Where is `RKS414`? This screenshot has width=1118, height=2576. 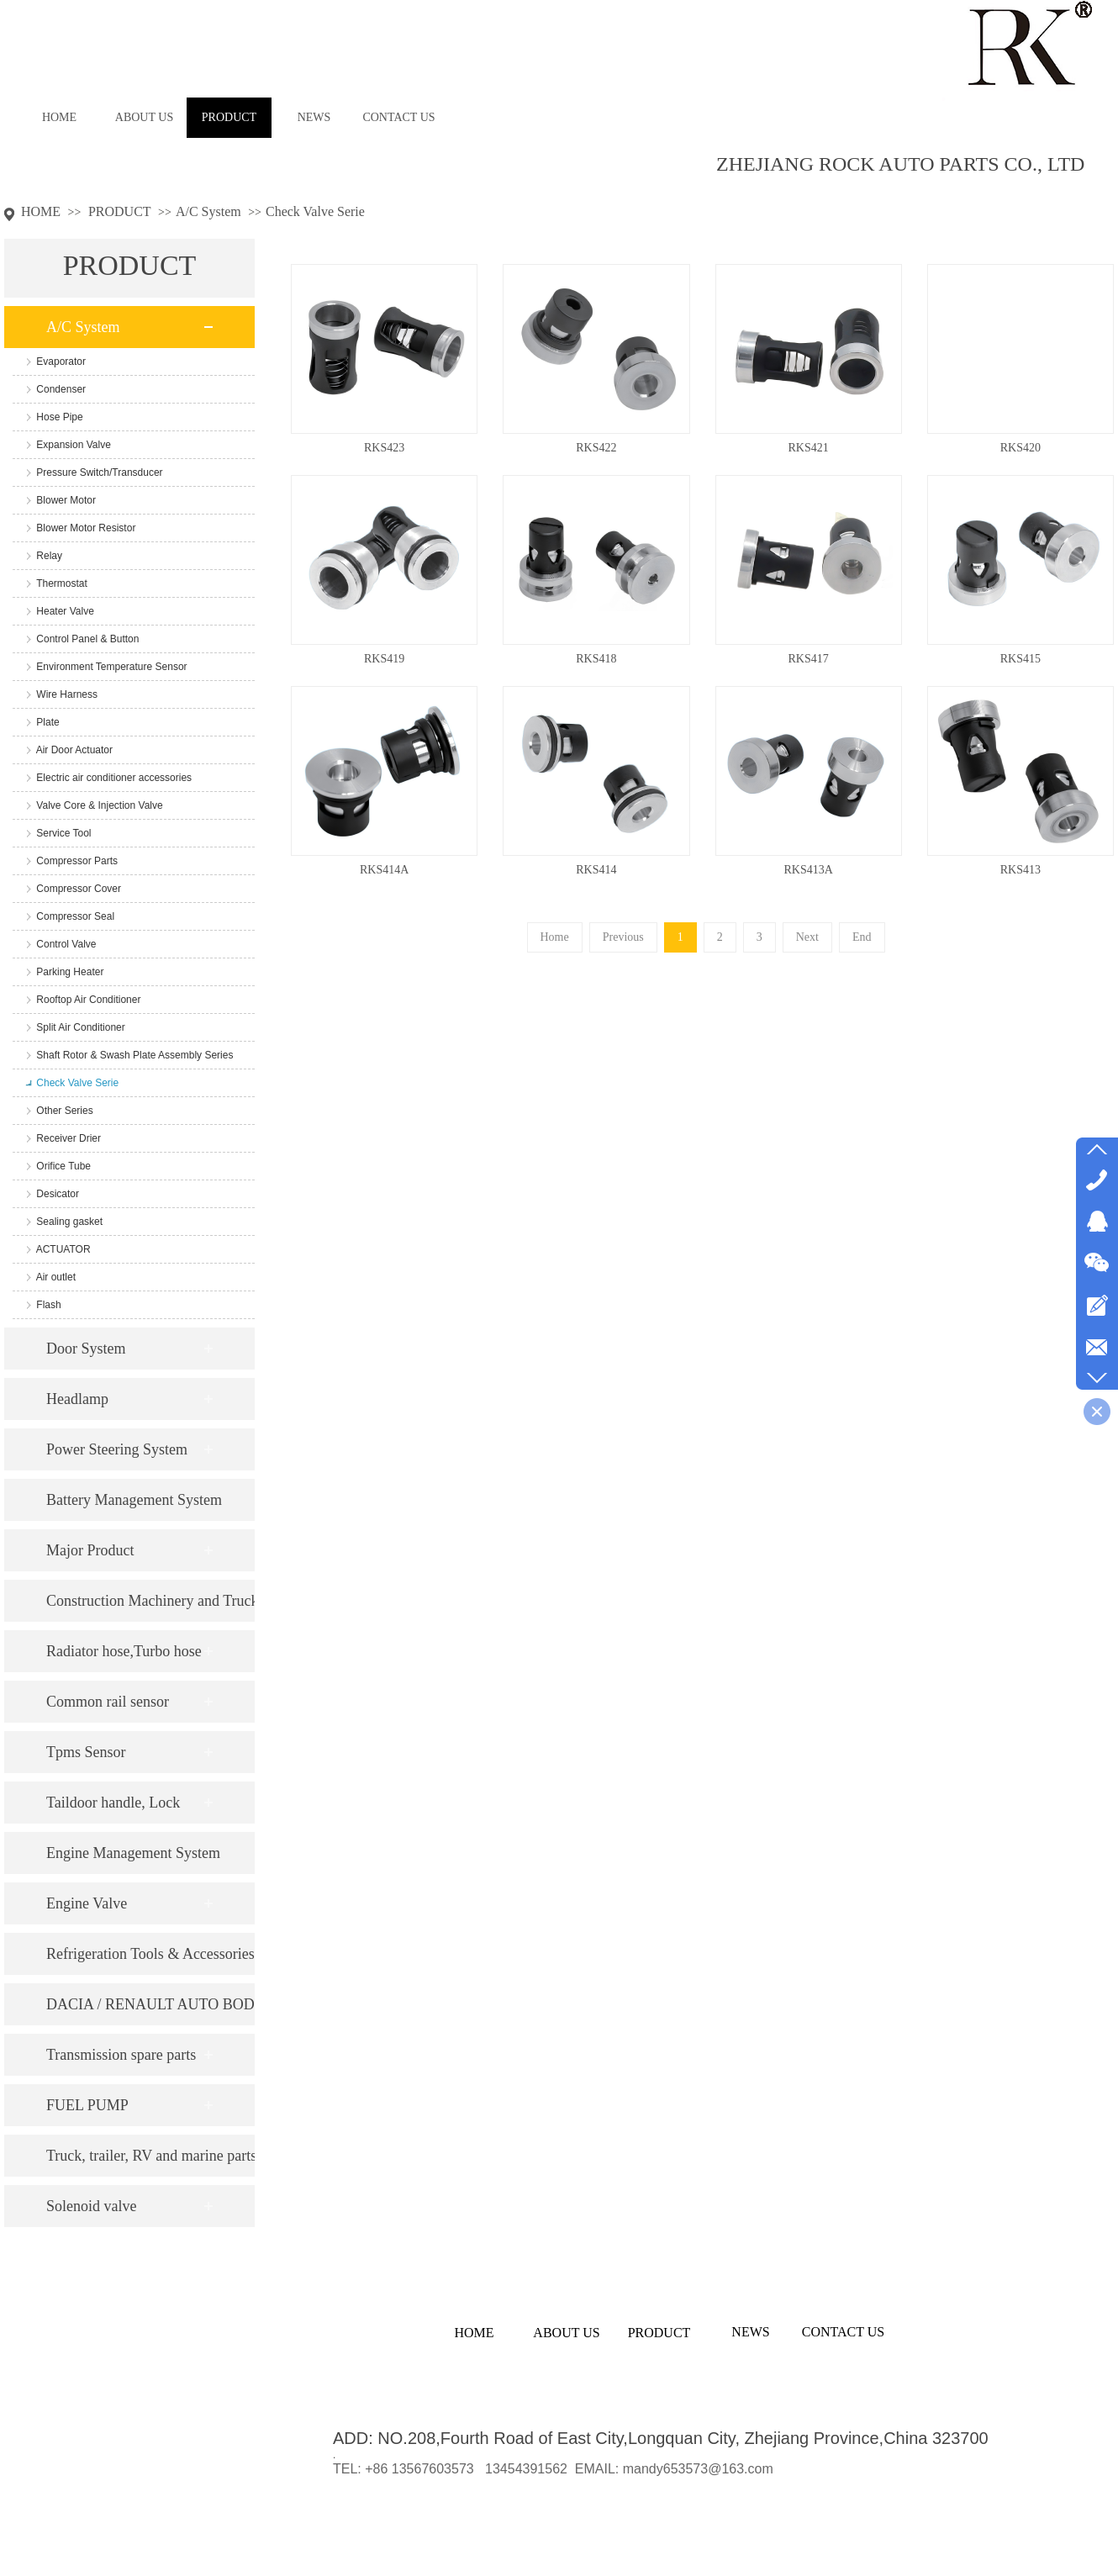
RKS414 is located at coordinates (596, 869).